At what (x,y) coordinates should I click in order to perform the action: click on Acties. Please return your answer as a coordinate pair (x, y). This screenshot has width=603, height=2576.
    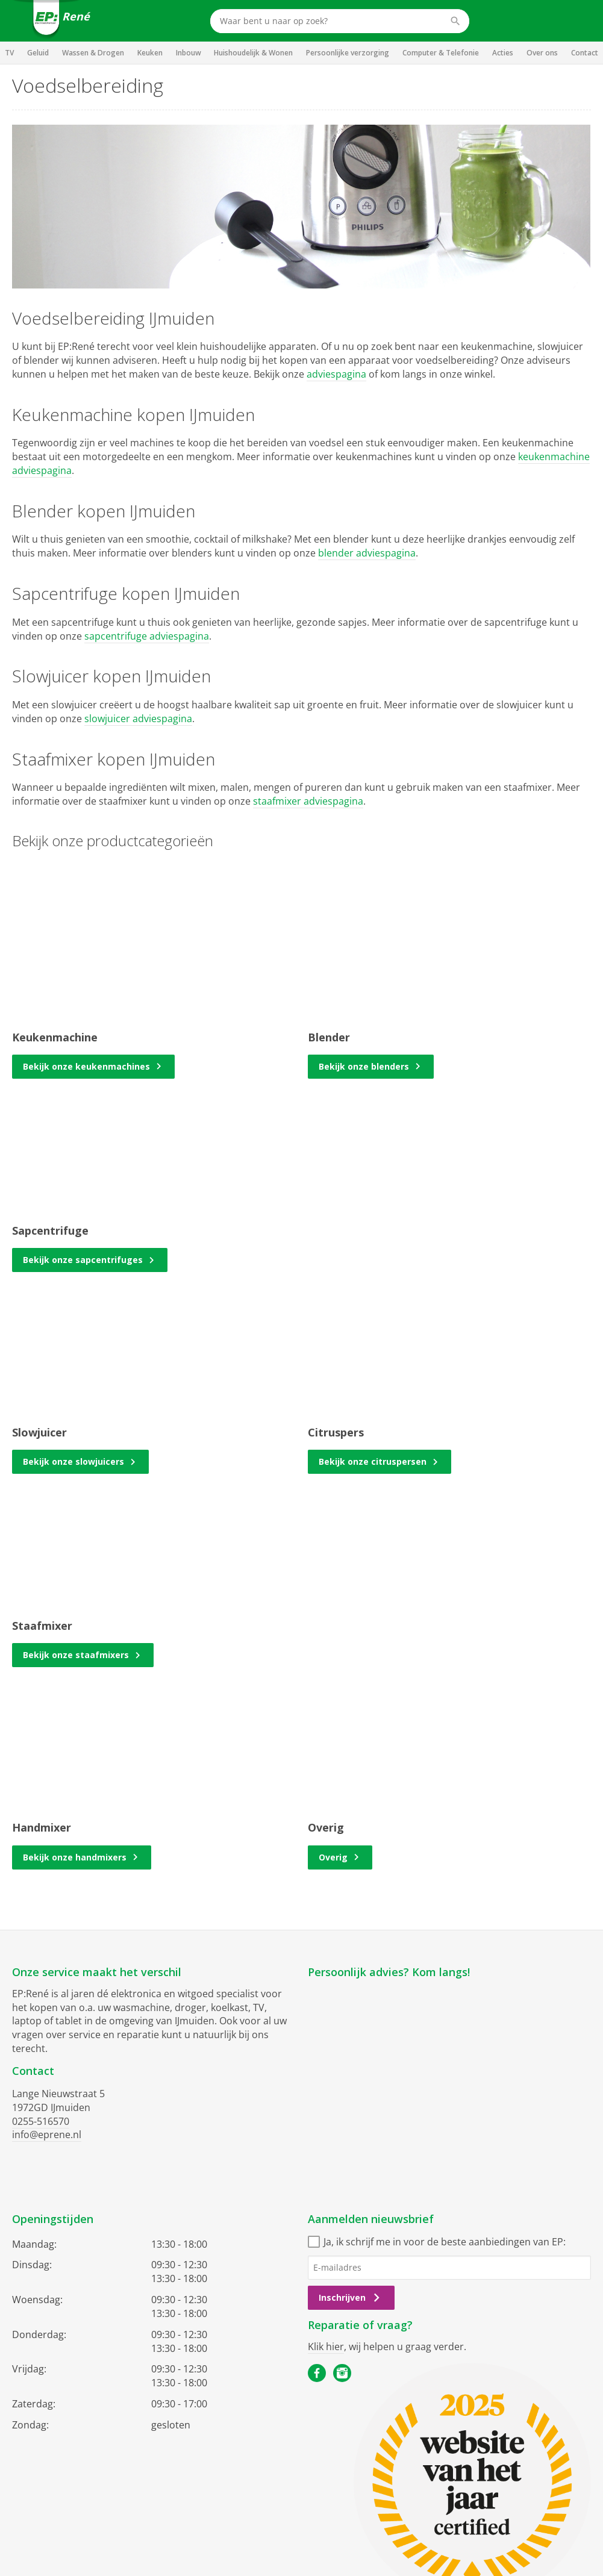
    Looking at the image, I should click on (502, 53).